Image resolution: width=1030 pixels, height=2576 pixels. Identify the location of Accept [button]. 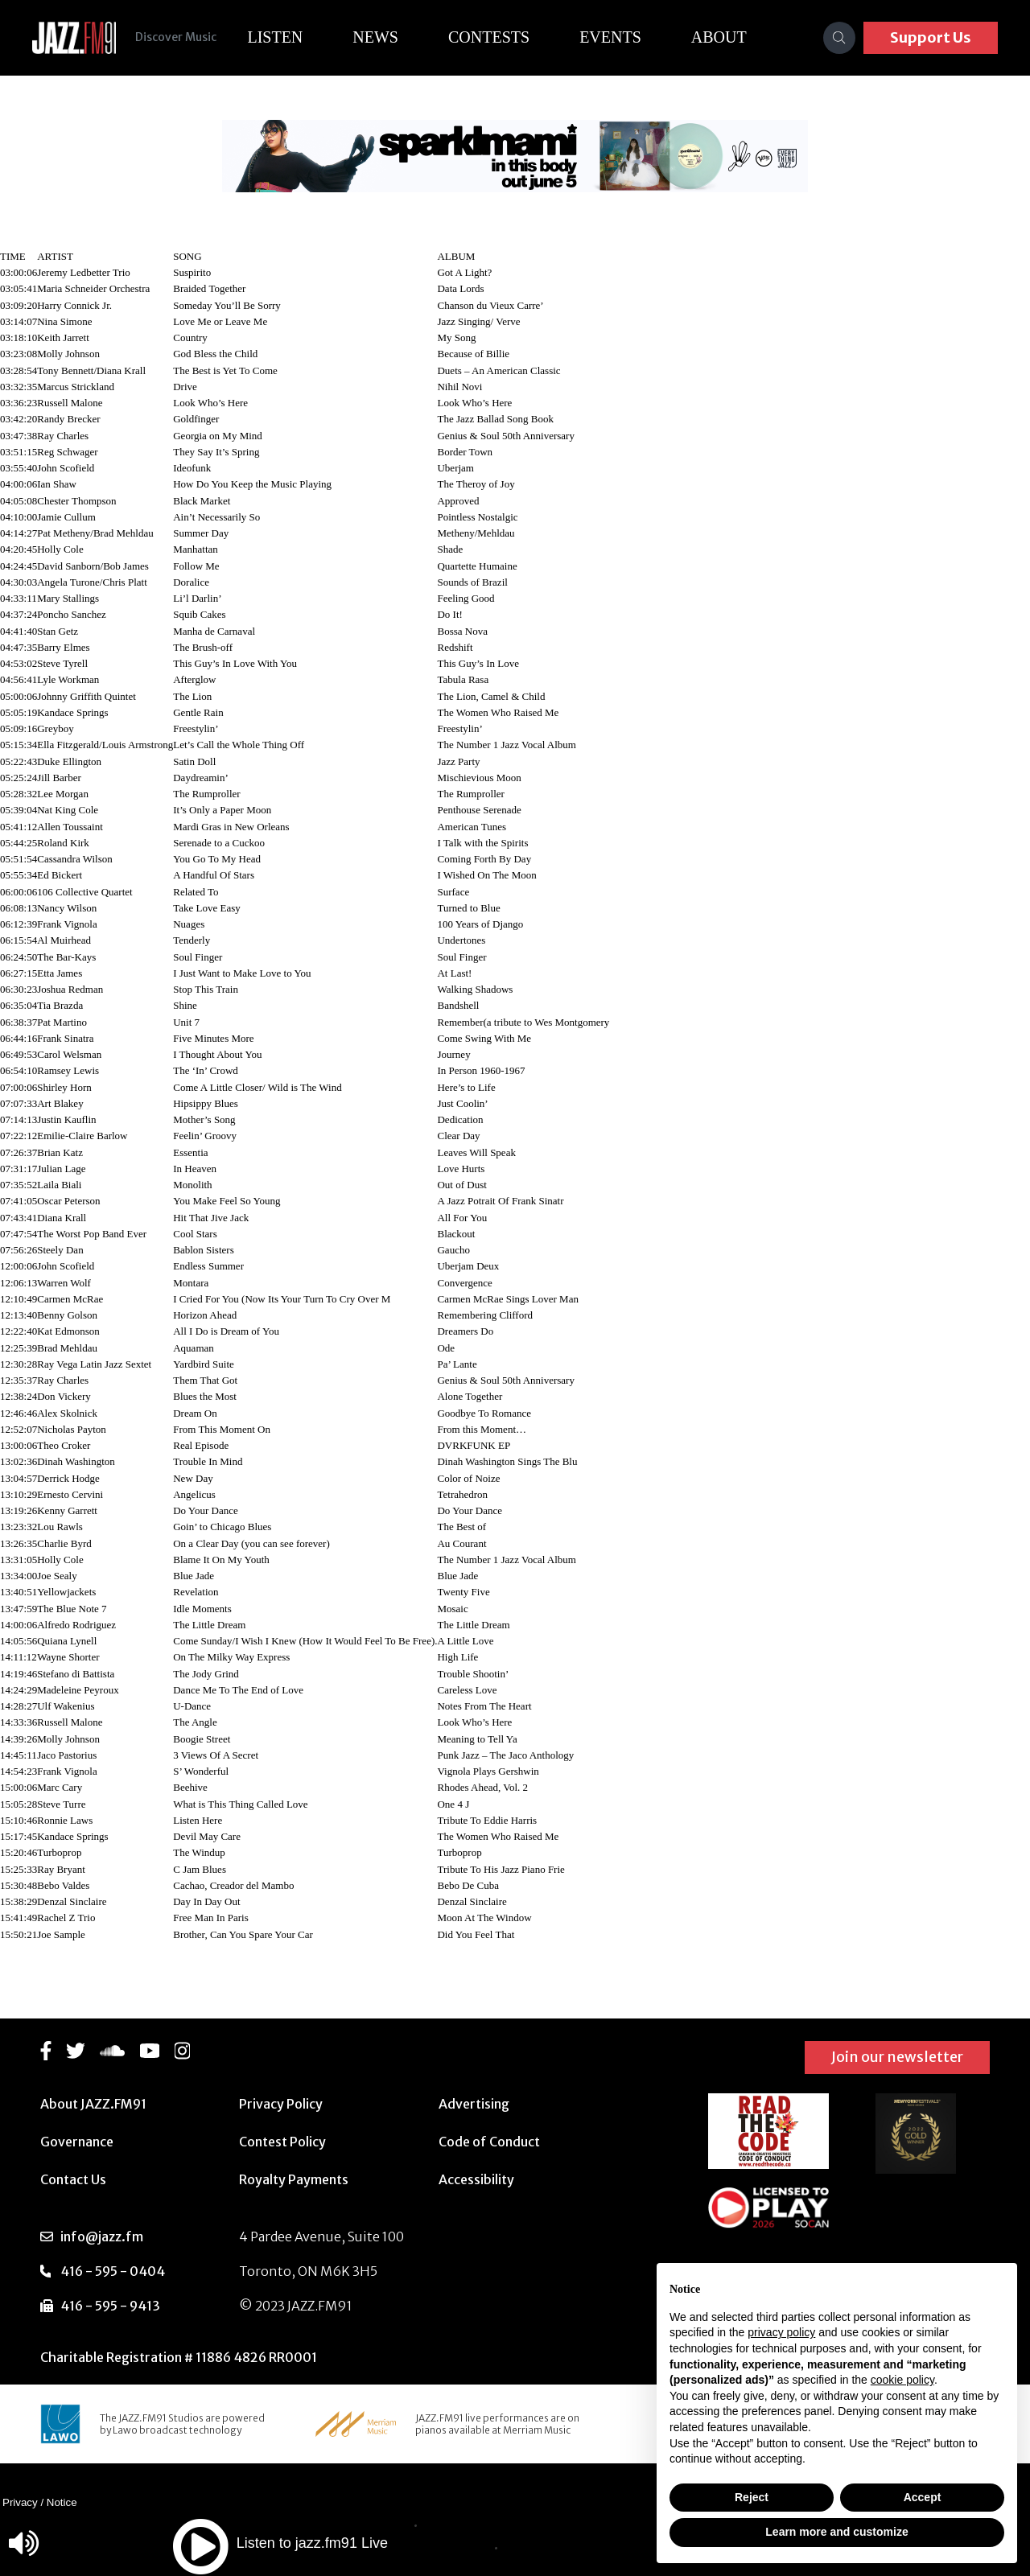
(922, 2497).